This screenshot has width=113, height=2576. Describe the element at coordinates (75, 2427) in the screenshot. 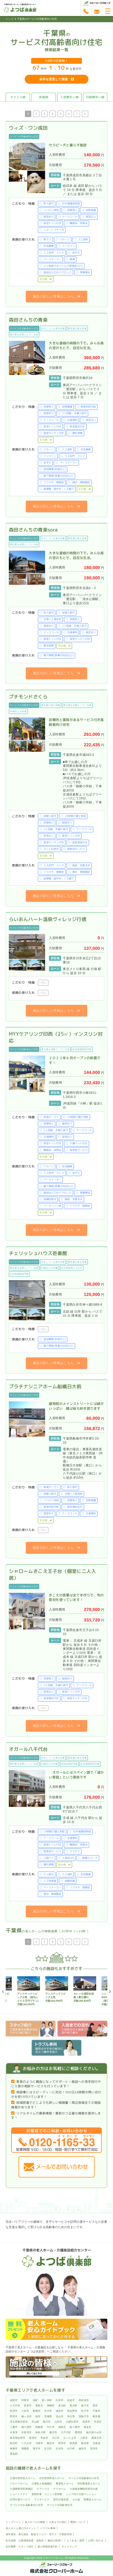

I see `龍ヶ崎市` at that location.